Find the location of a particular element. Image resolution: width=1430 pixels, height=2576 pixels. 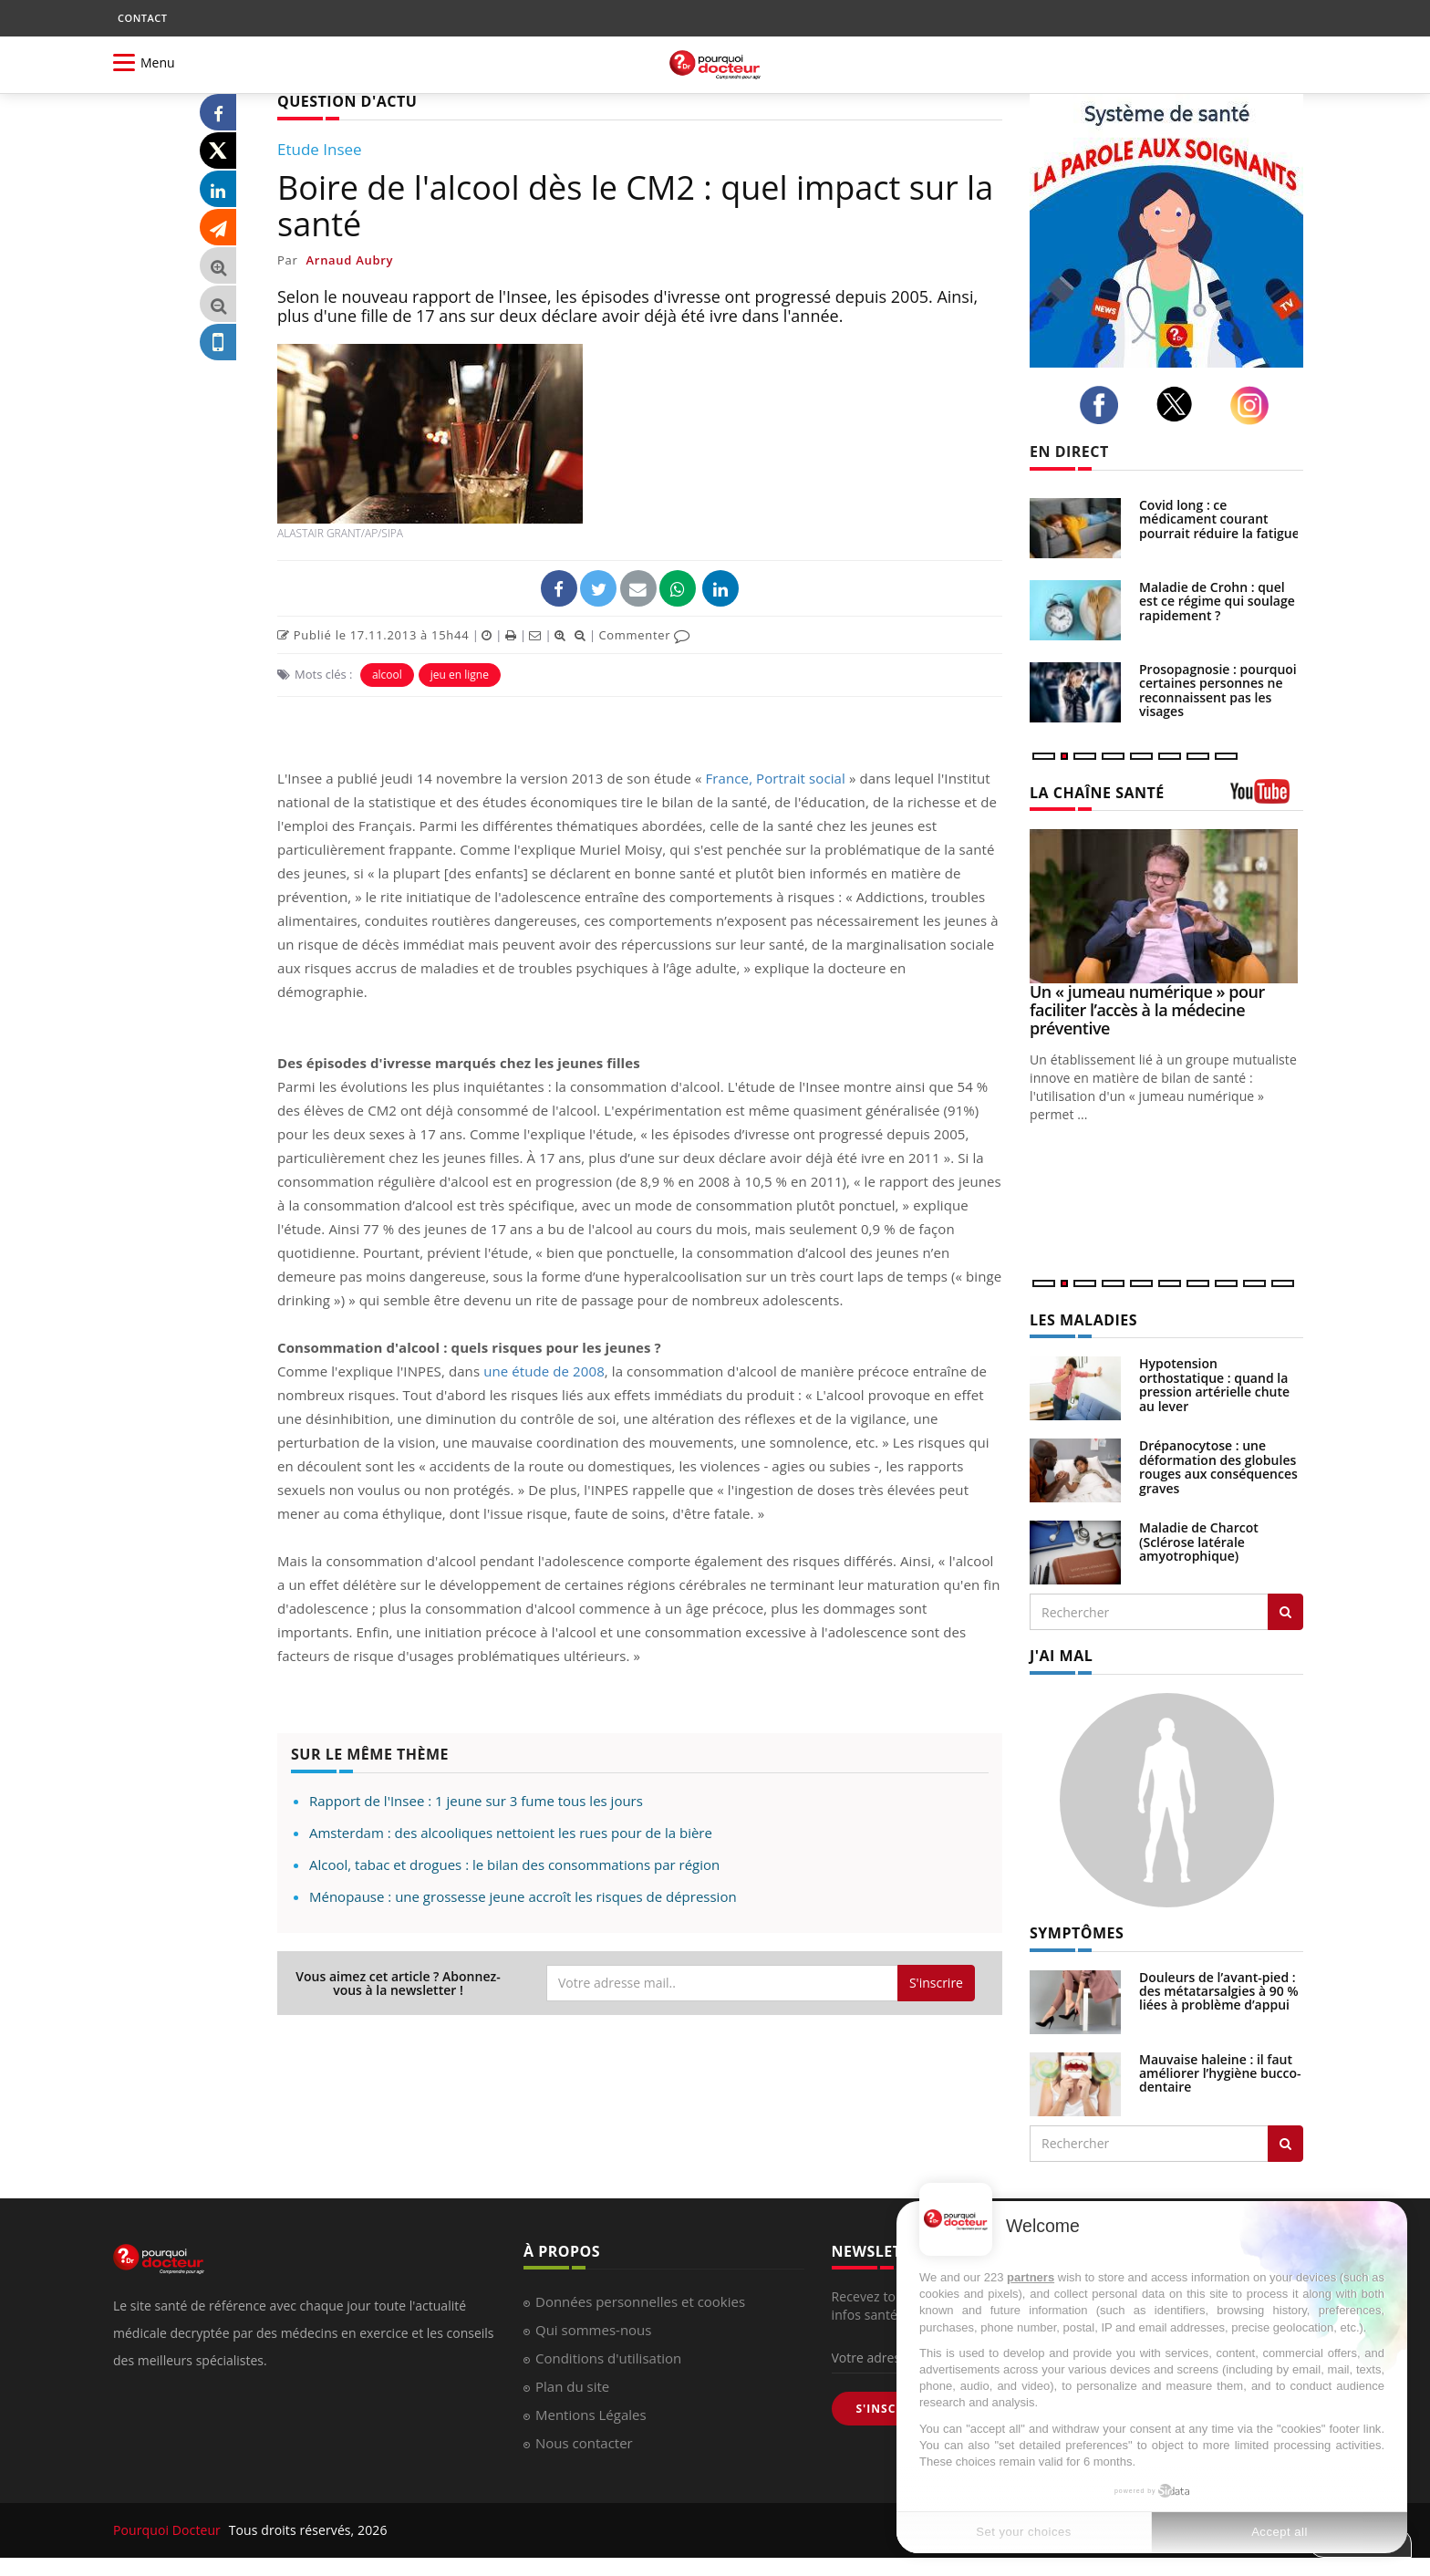

[Rechercher symptomes] is located at coordinates (1285, 2143).